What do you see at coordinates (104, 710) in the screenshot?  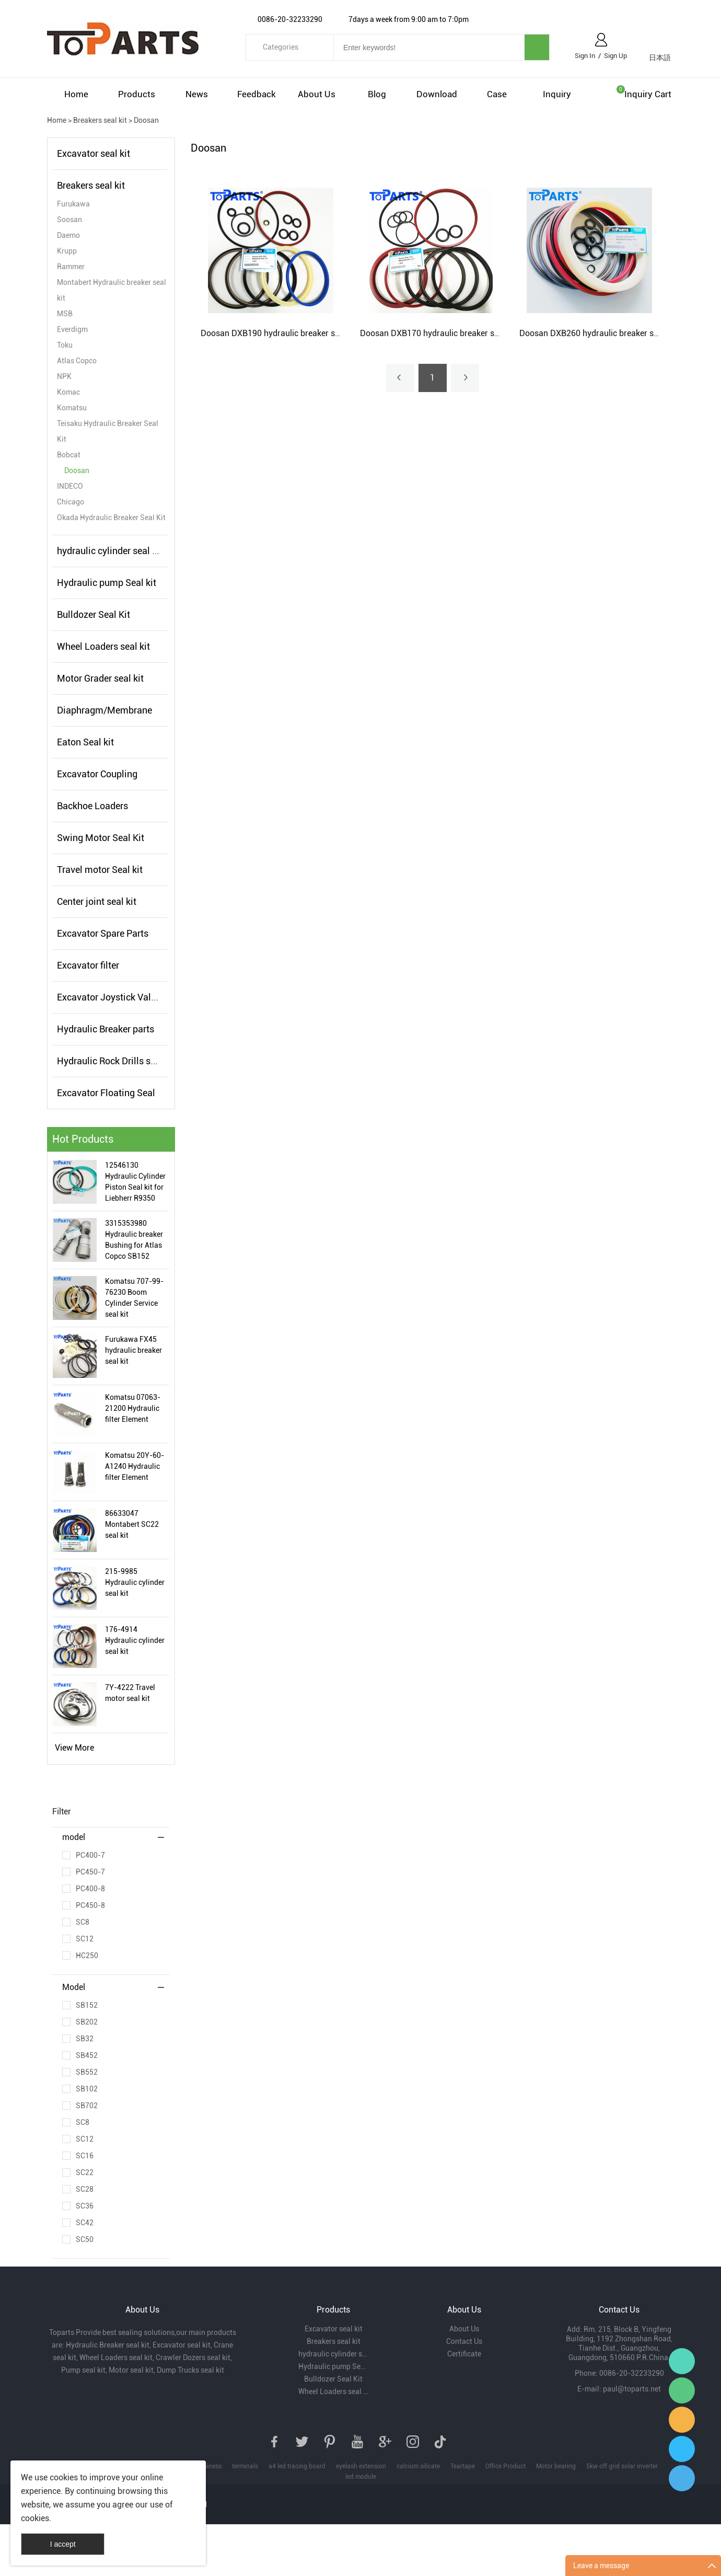 I see `Diaphragm/Membrane` at bounding box center [104, 710].